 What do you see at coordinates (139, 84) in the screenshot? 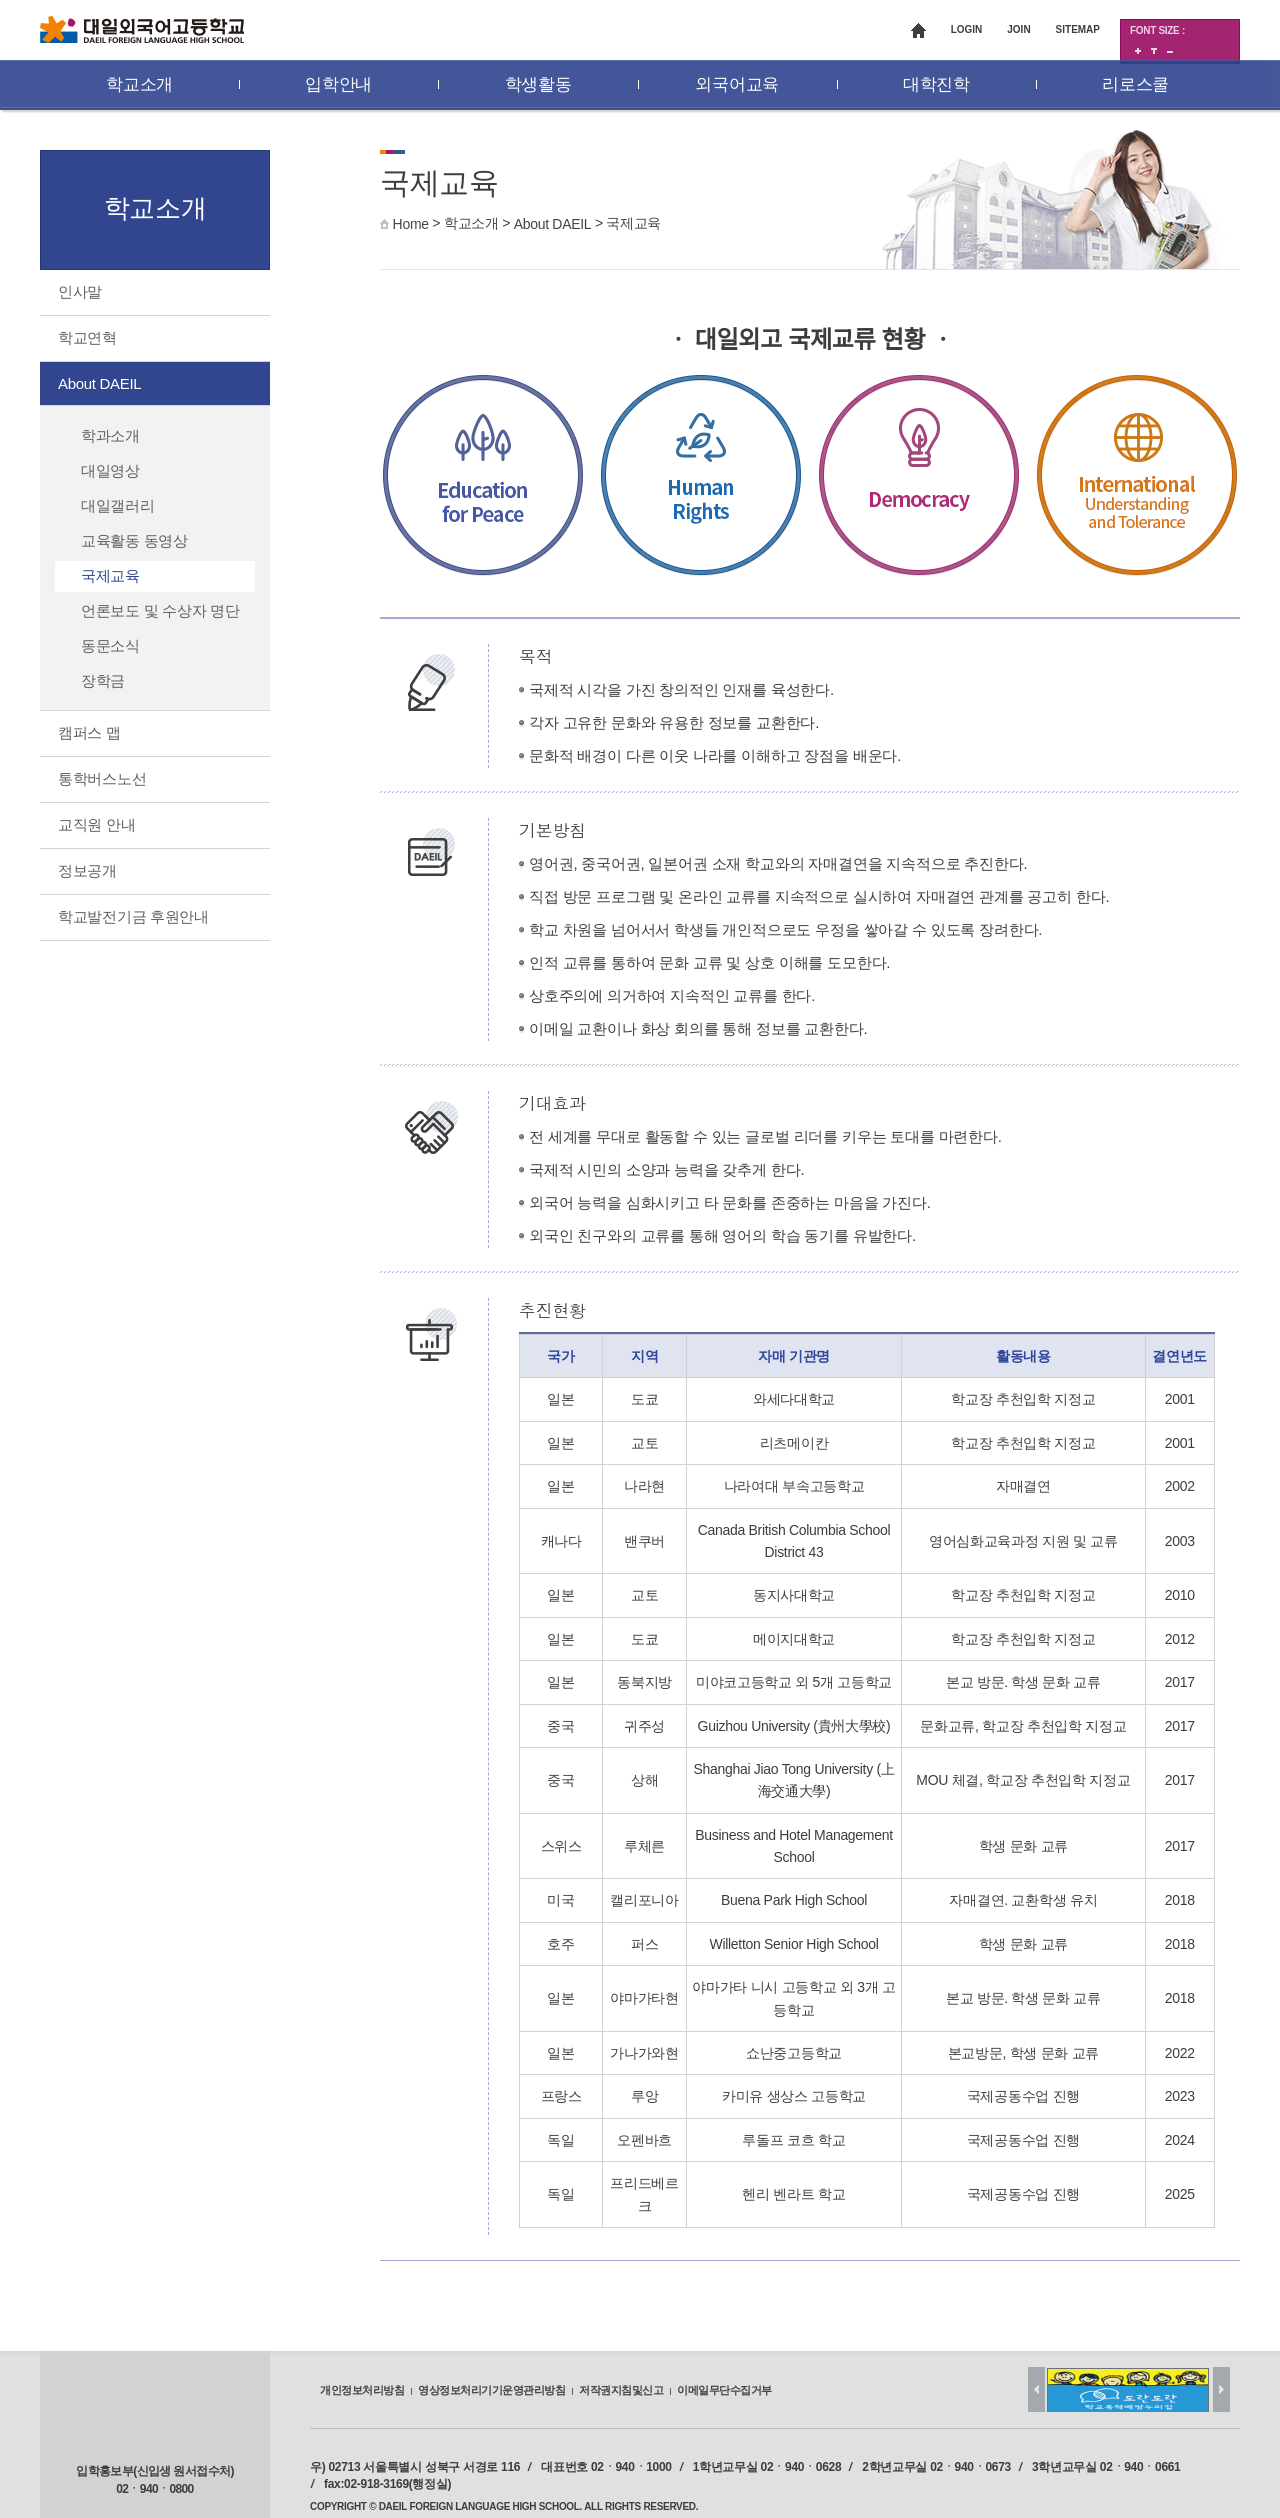
I see `학교소개` at bounding box center [139, 84].